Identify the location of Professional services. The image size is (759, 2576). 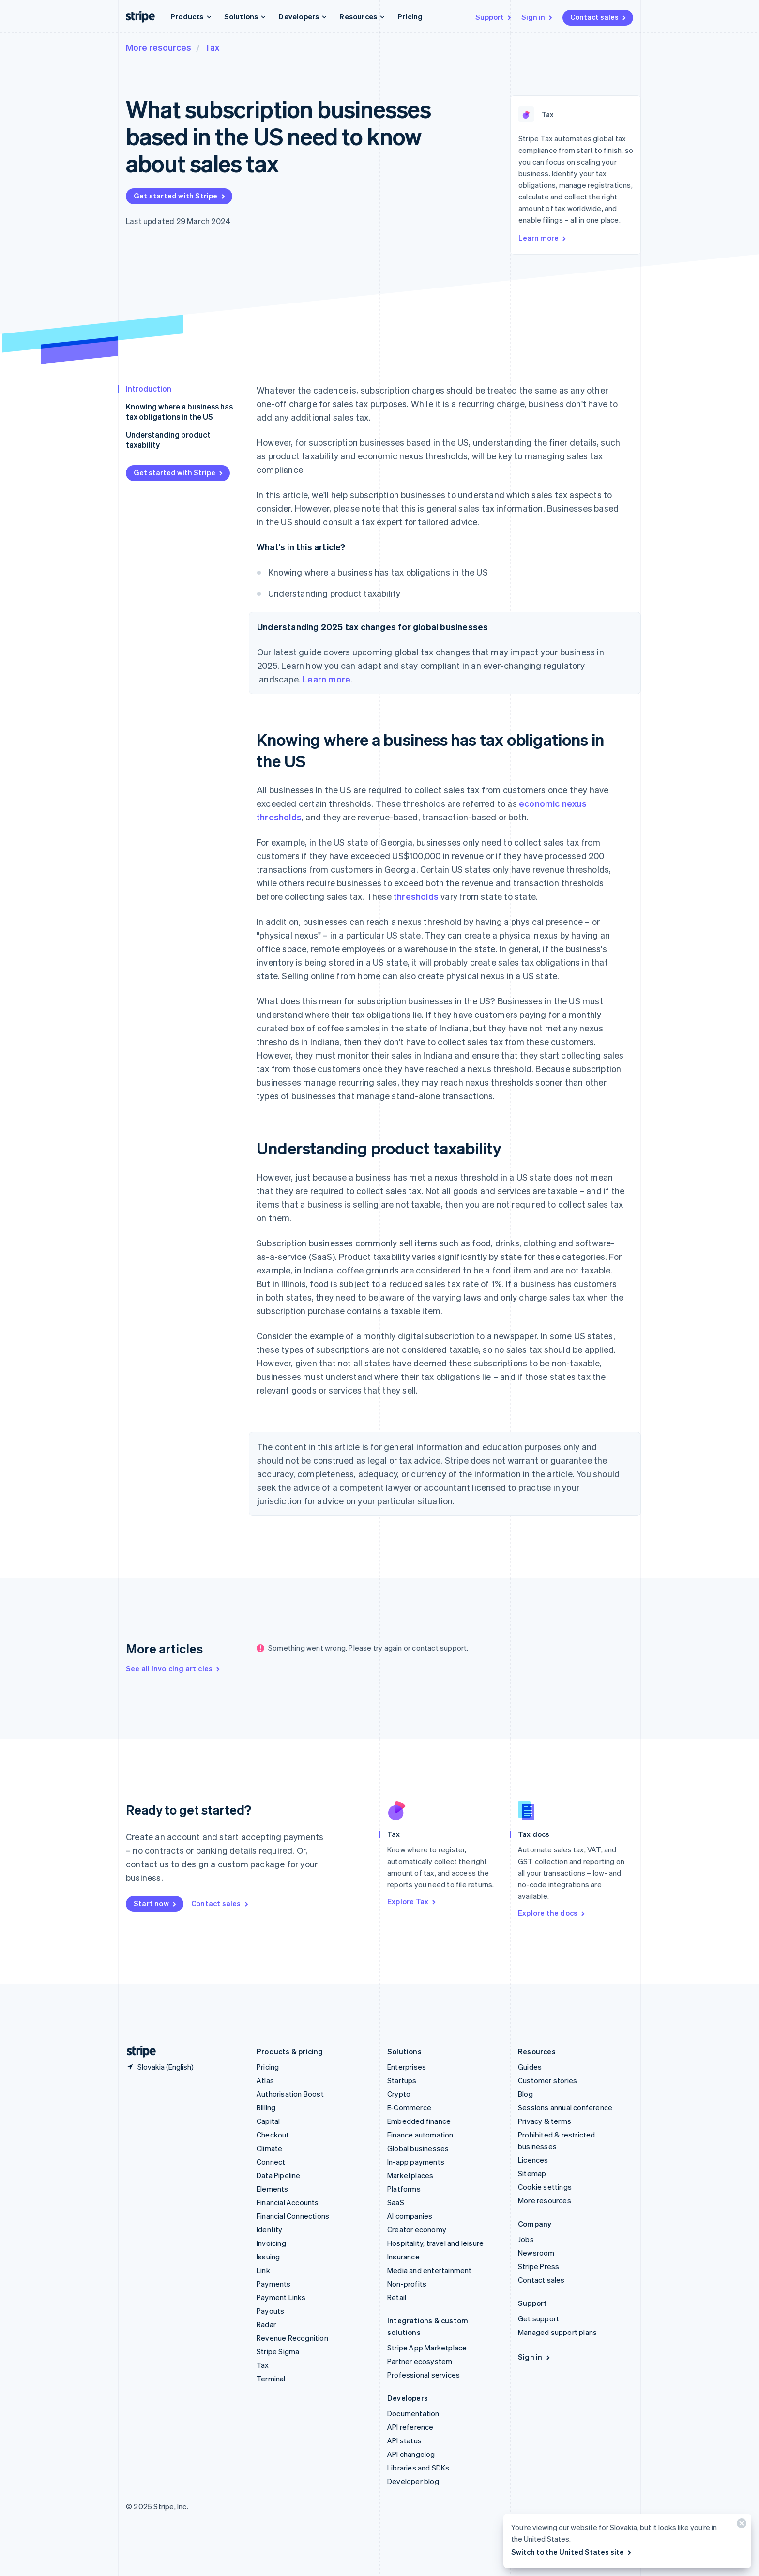
(423, 2374).